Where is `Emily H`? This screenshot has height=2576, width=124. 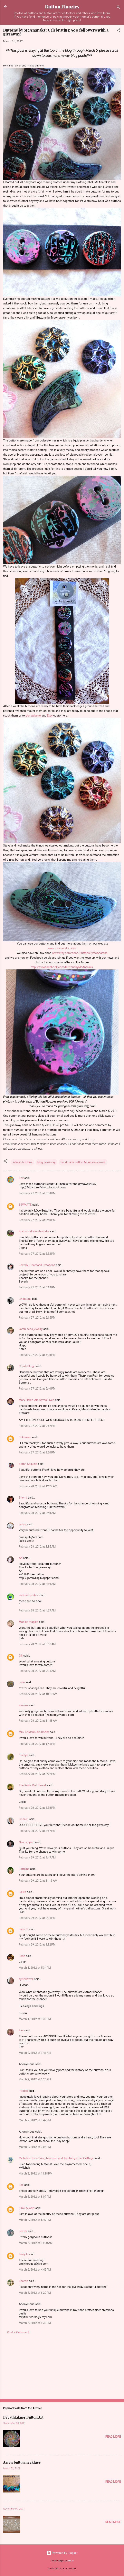 Emily H is located at coordinates (23, 2254).